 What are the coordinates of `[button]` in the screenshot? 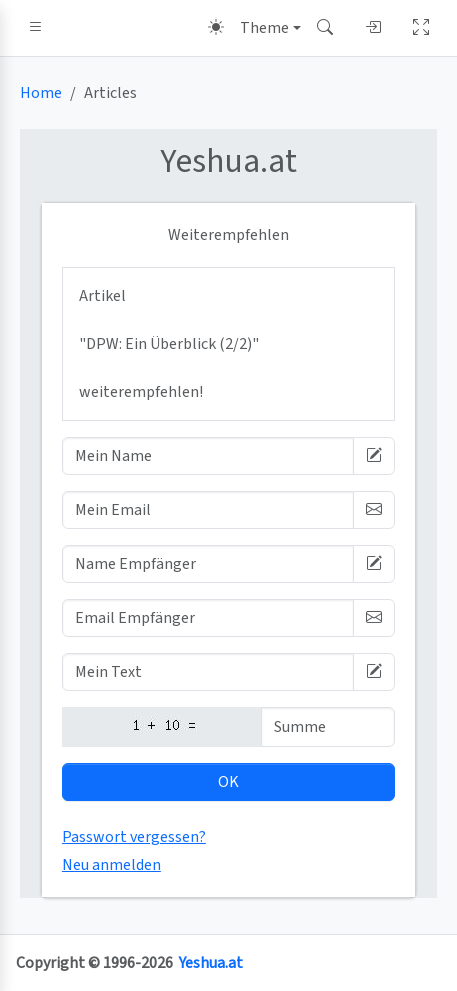 It's located at (36, 28).